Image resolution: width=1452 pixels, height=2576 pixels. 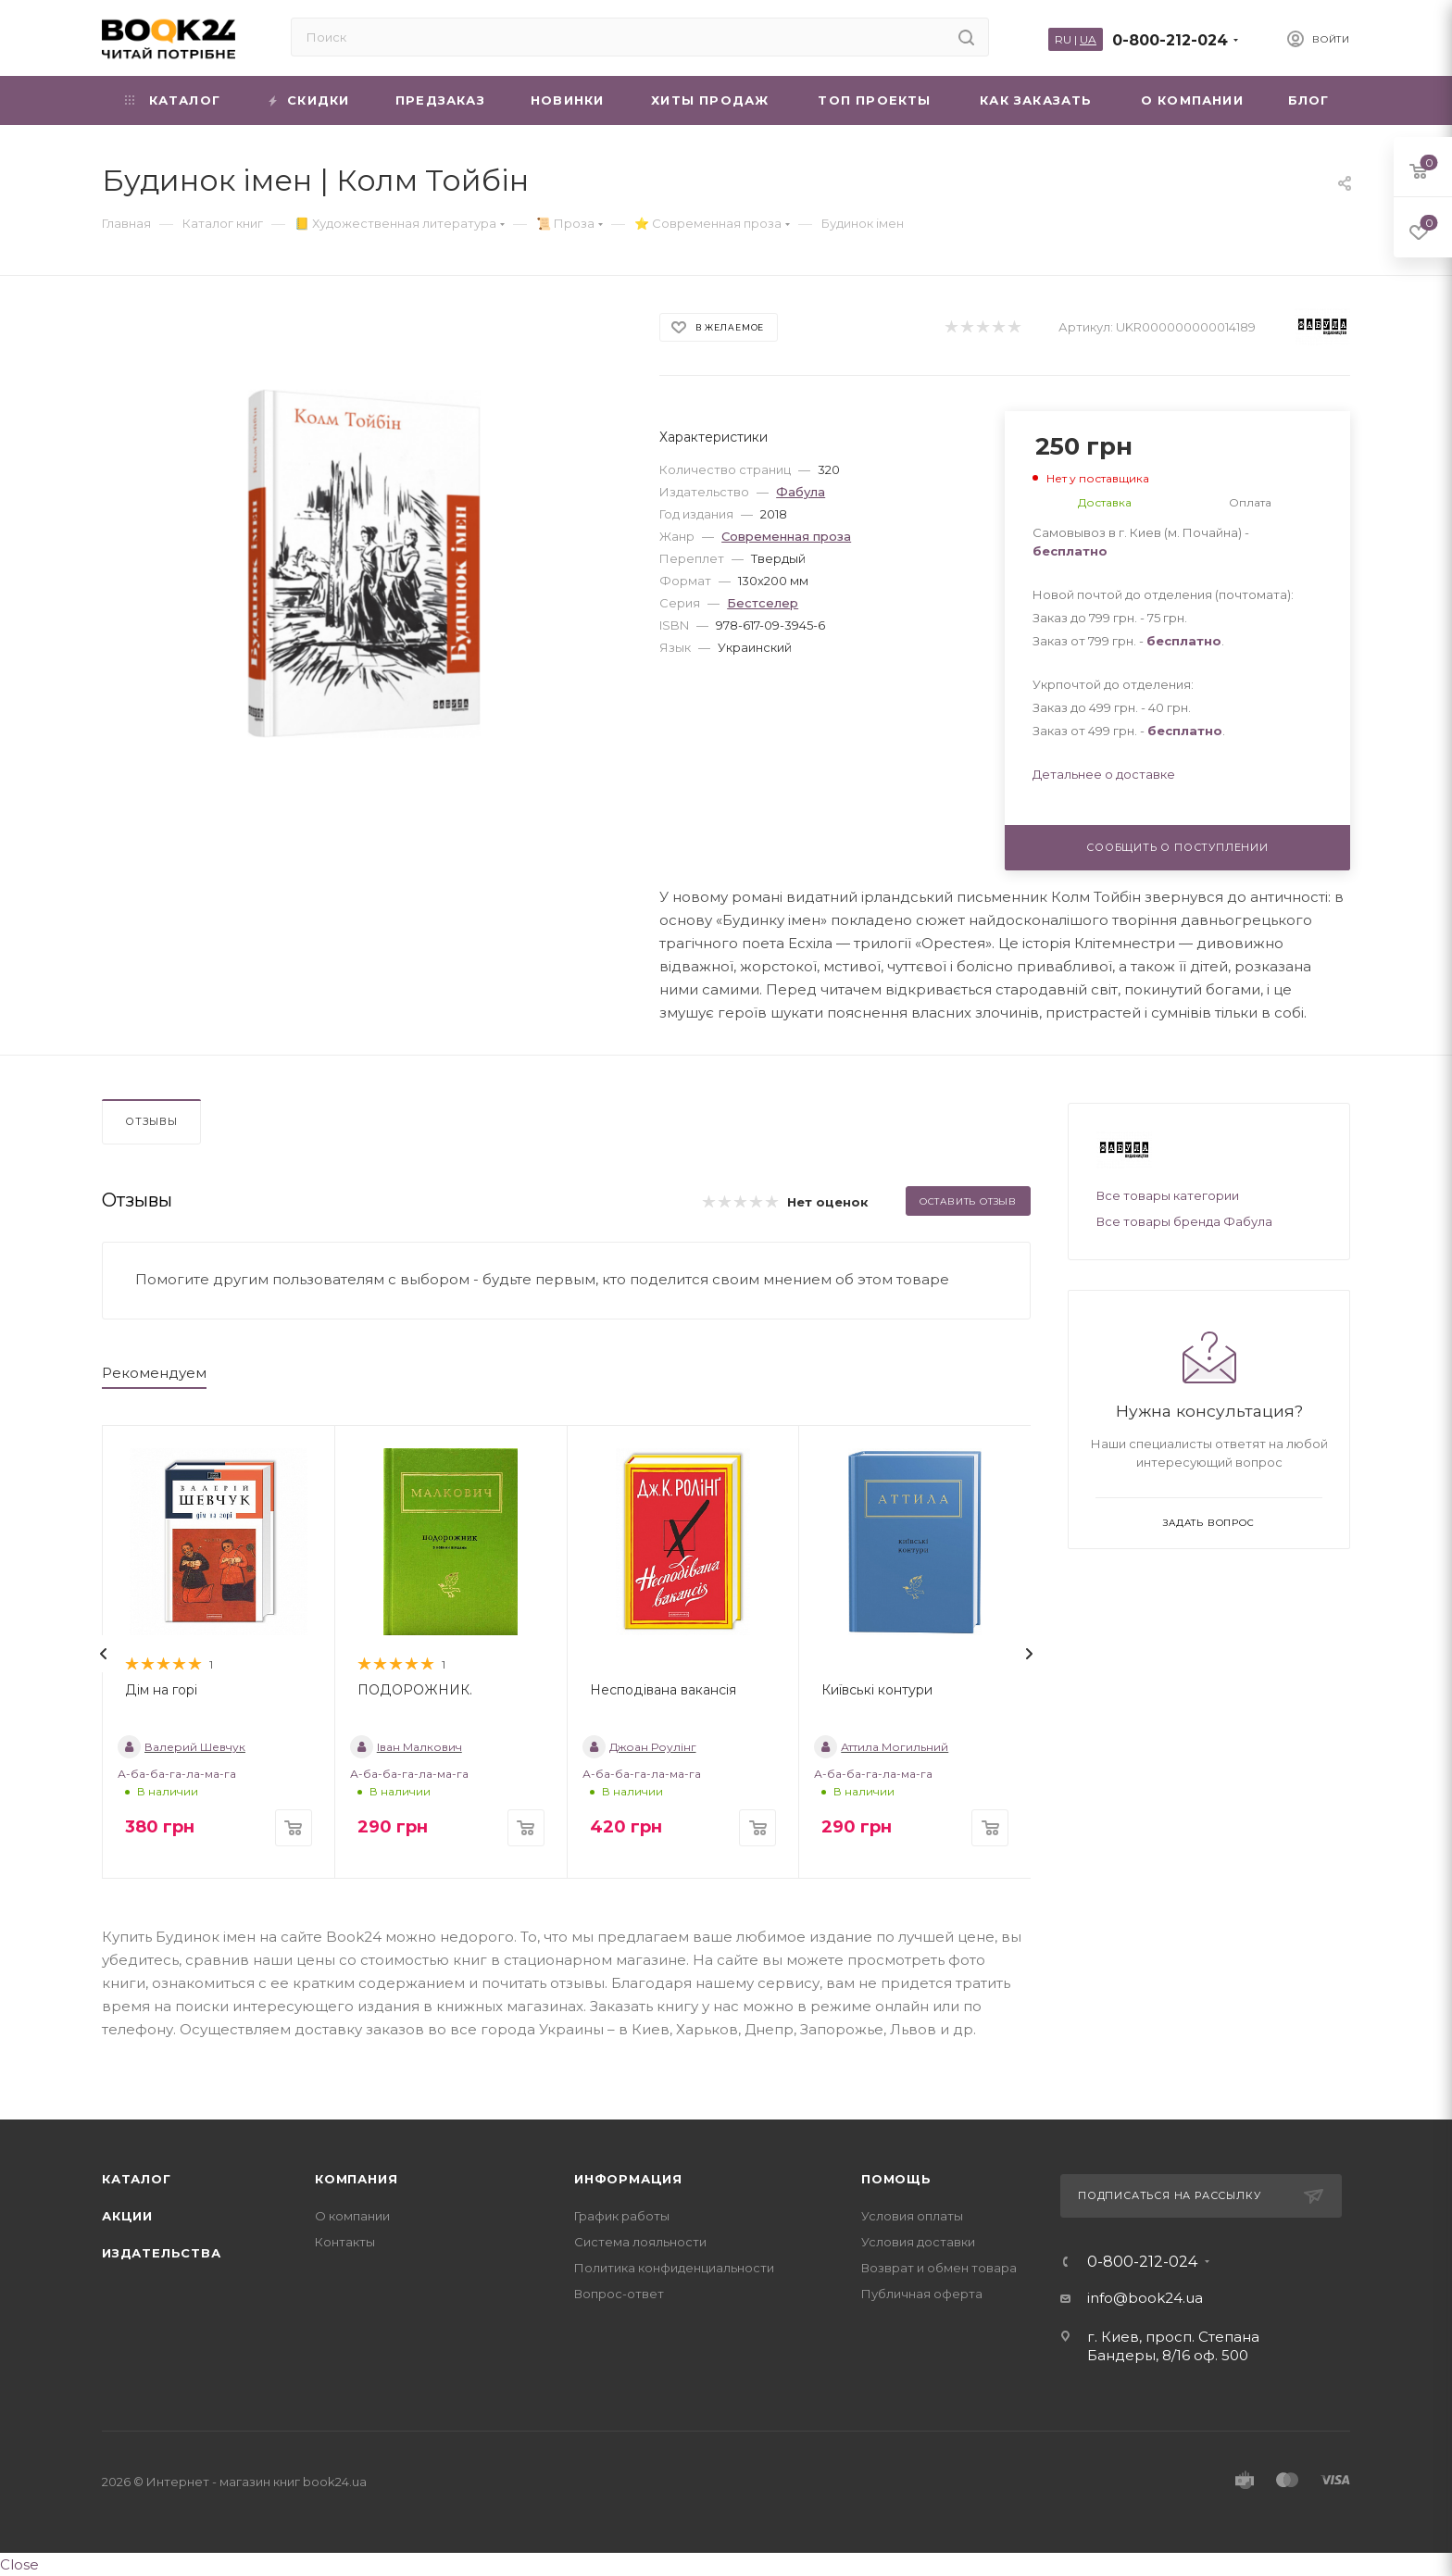 What do you see at coordinates (19, 2564) in the screenshot?
I see `Close` at bounding box center [19, 2564].